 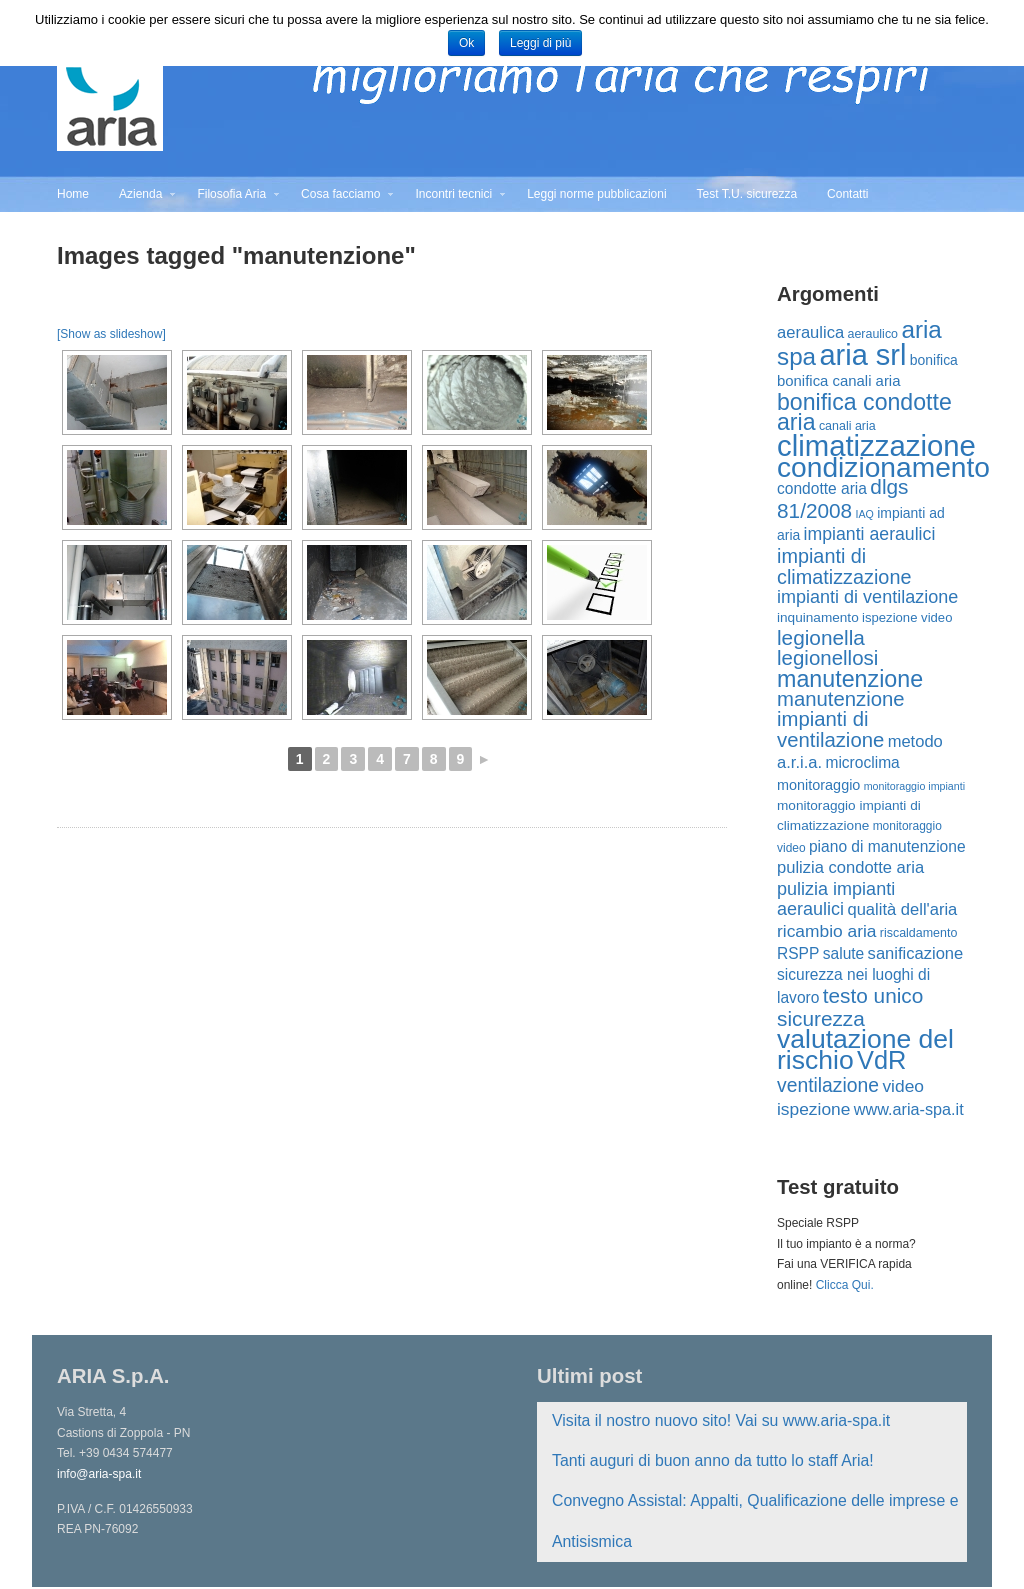 What do you see at coordinates (847, 426) in the screenshot?
I see `canali aria [canali aria (12 elementi)]` at bounding box center [847, 426].